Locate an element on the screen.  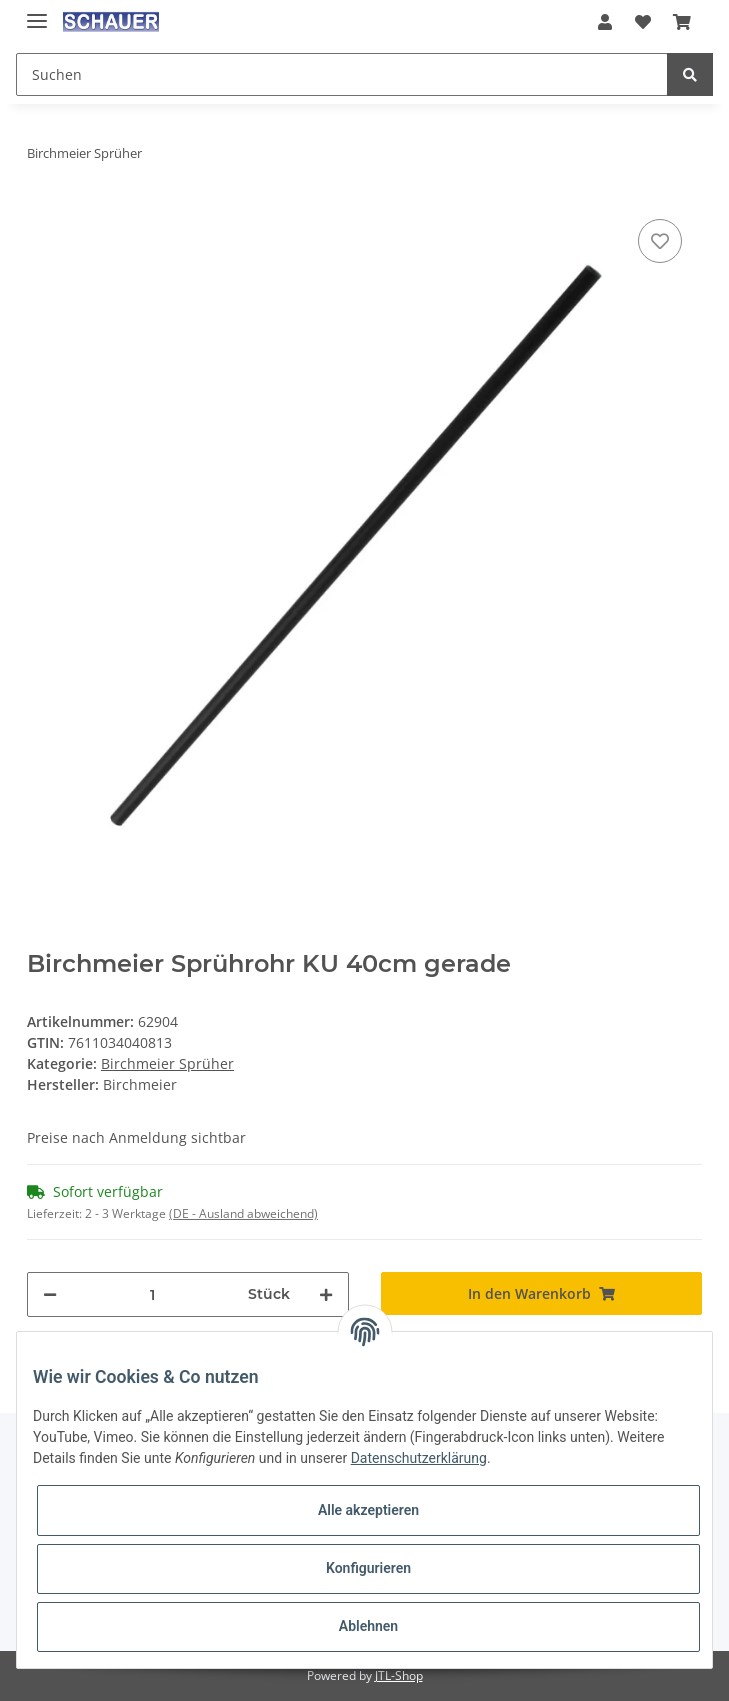
[Wunschzettel] is located at coordinates (642, 22).